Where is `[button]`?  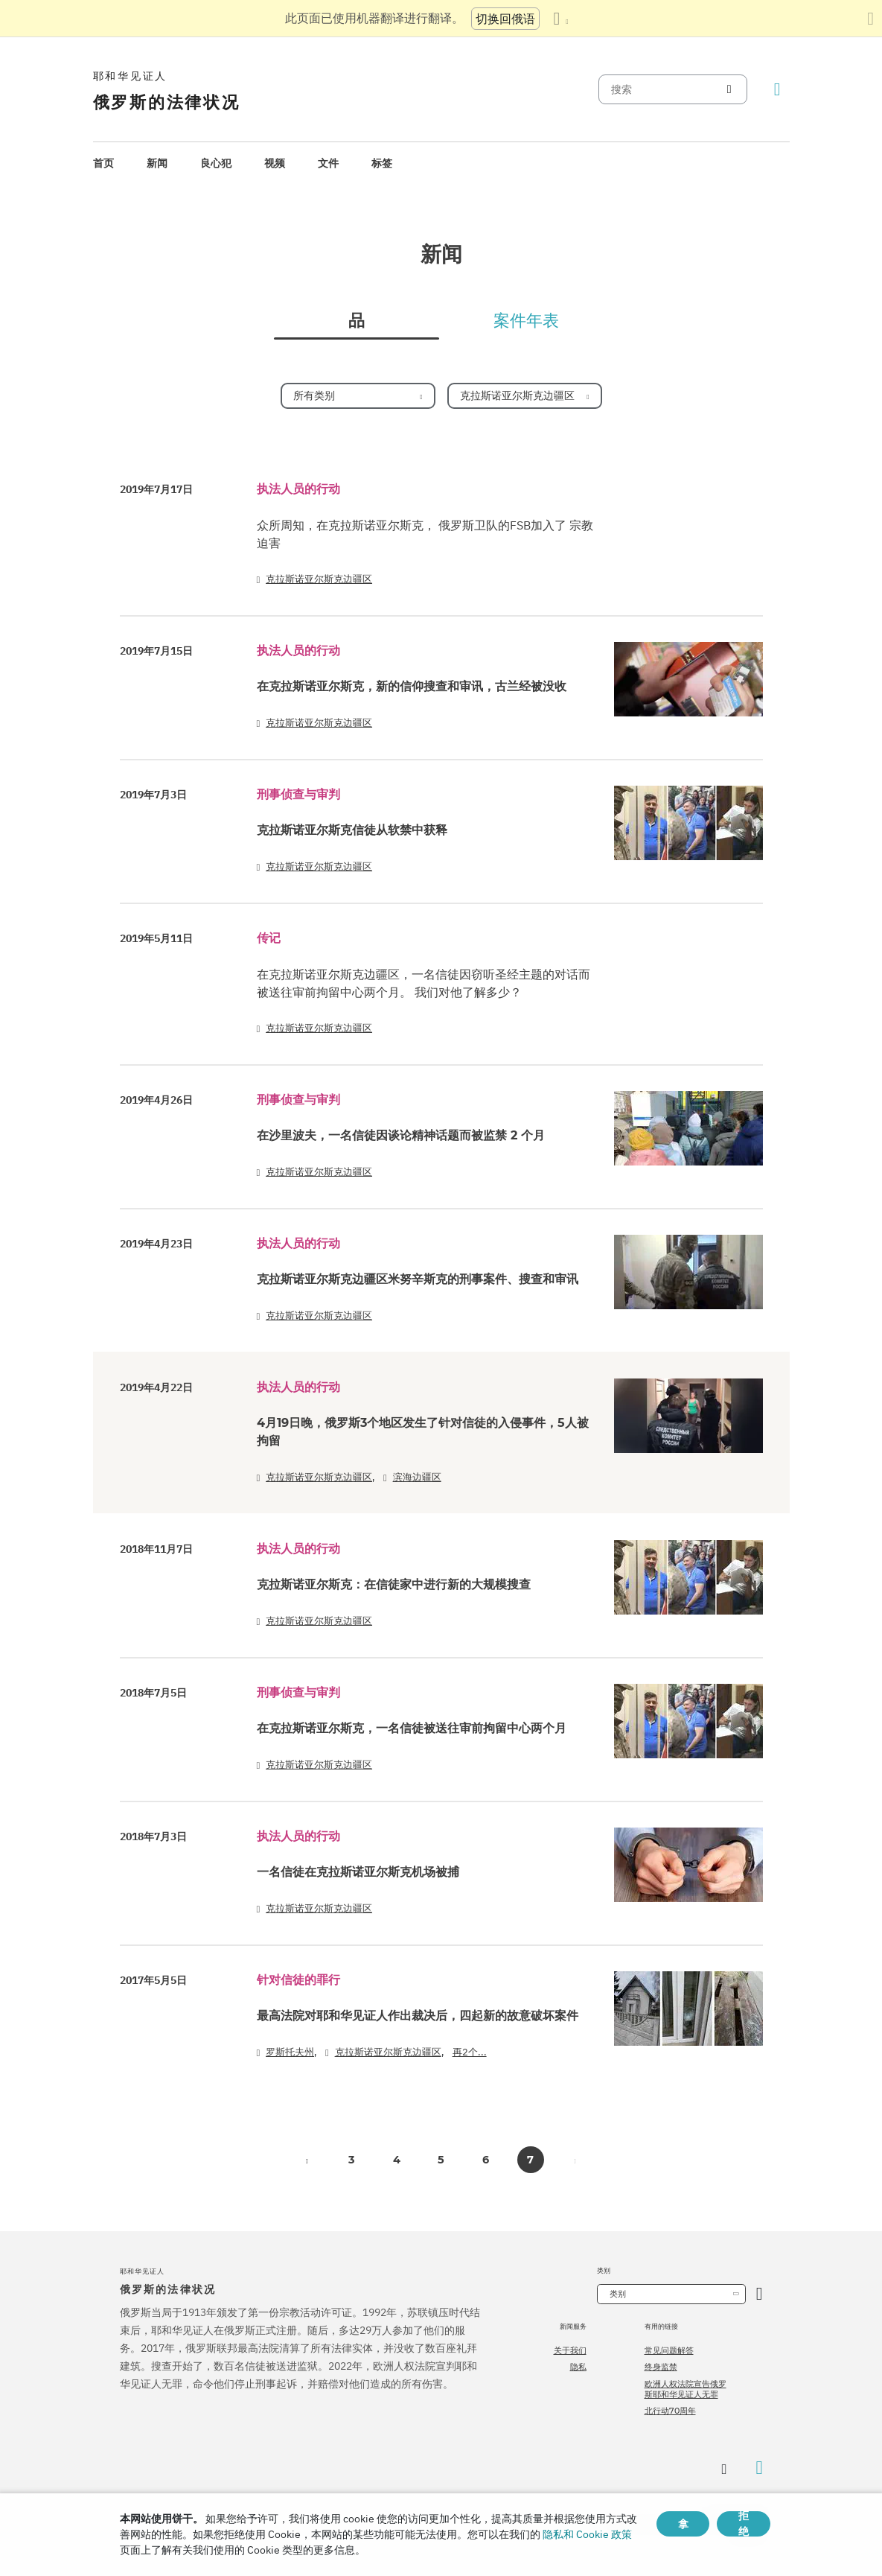 [button] is located at coordinates (307, 2159).